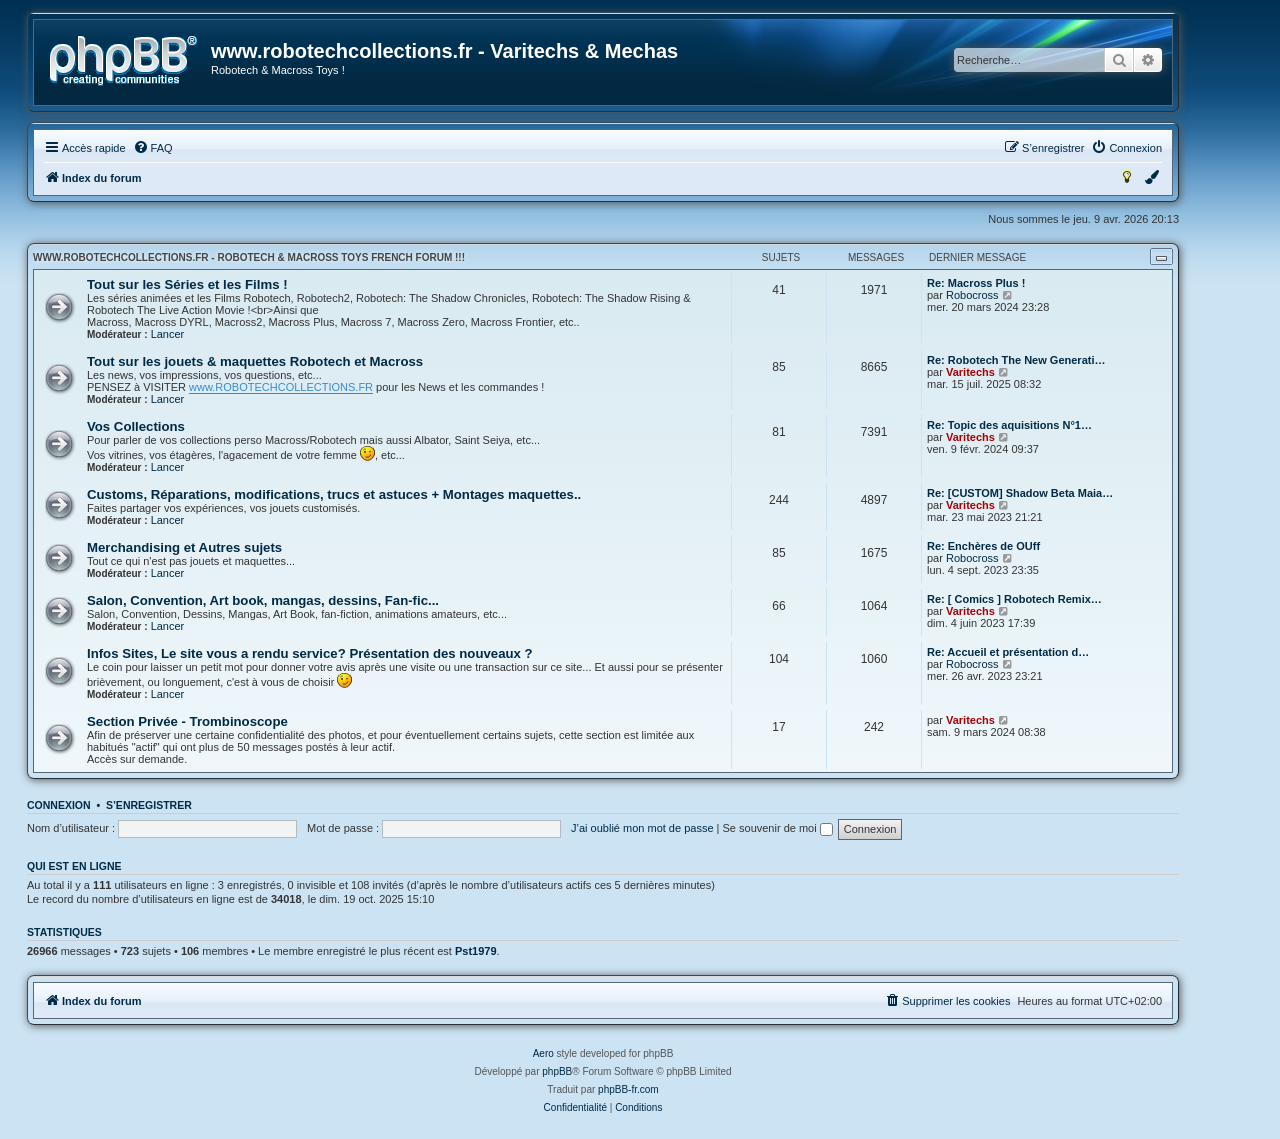  Describe the element at coordinates (153, 148) in the screenshot. I see `[menuitem]` at that location.